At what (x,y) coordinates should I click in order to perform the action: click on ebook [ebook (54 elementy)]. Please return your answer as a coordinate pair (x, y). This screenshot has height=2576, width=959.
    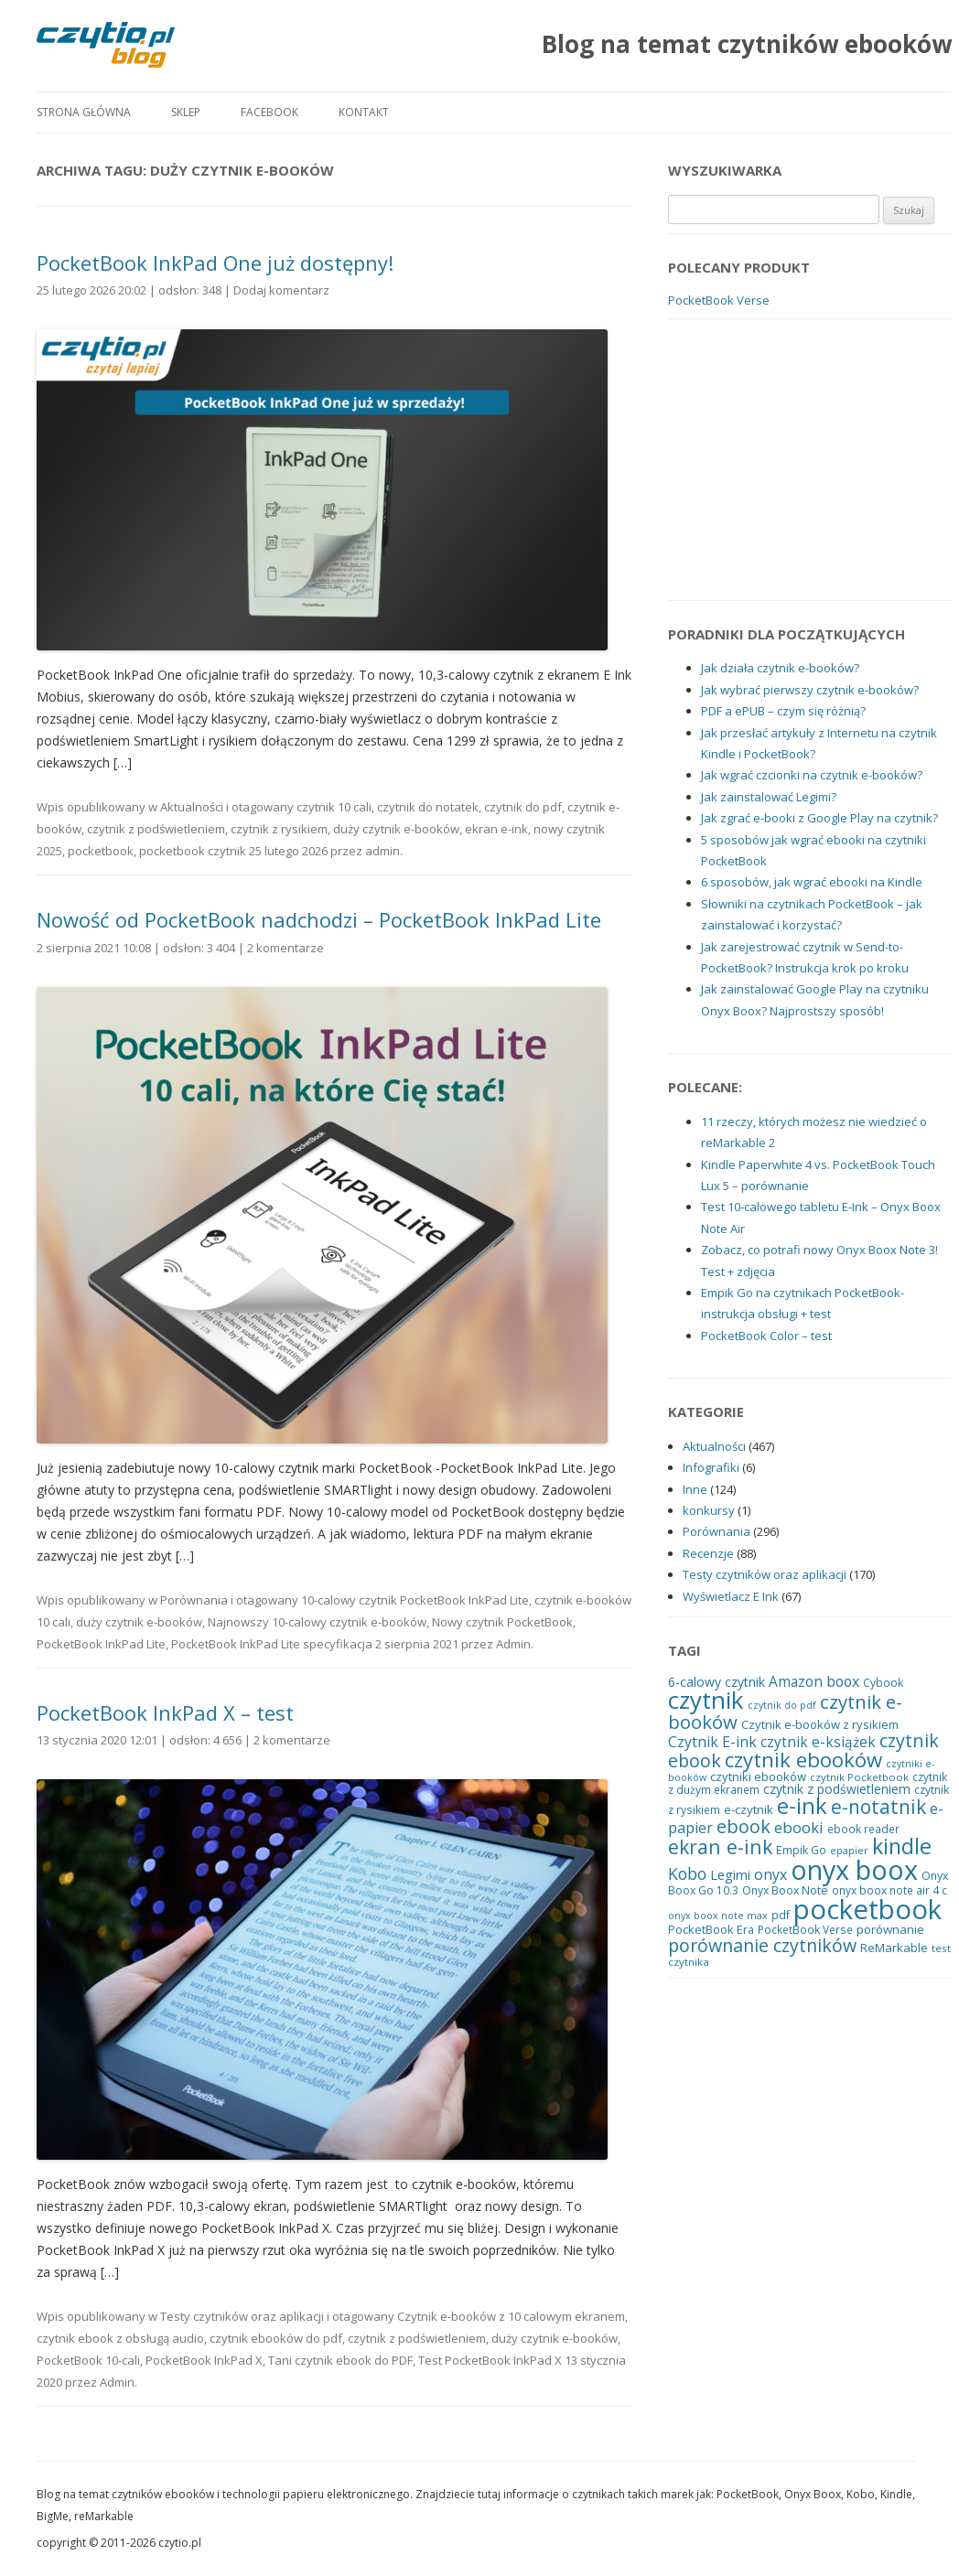
    Looking at the image, I should click on (743, 1826).